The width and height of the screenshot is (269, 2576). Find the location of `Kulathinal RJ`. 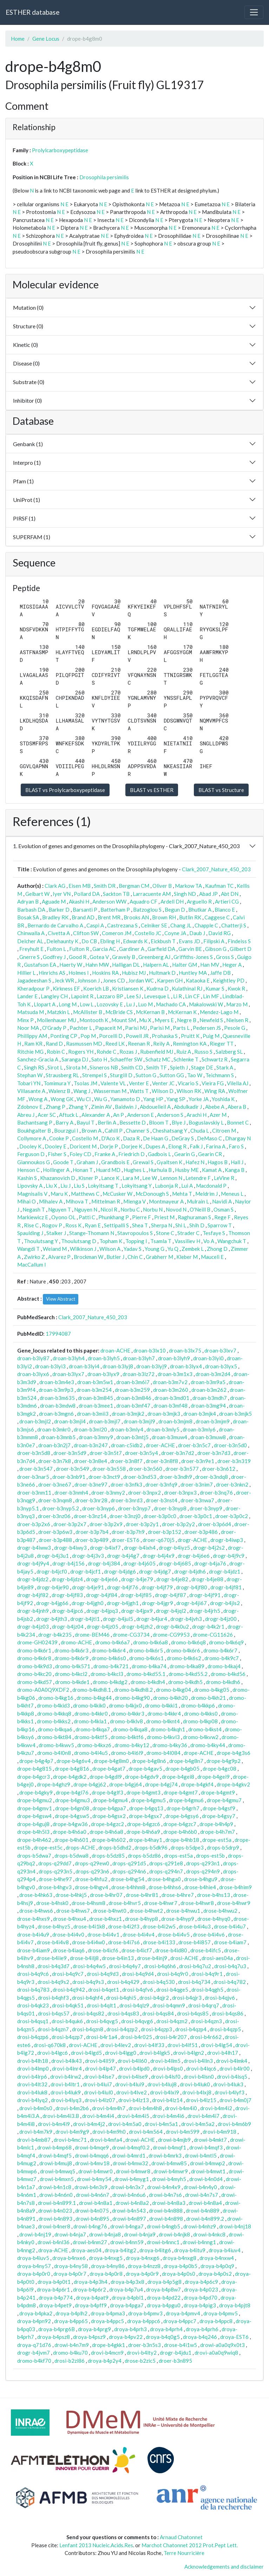

Kulathinal RJ is located at coordinates (187, 988).